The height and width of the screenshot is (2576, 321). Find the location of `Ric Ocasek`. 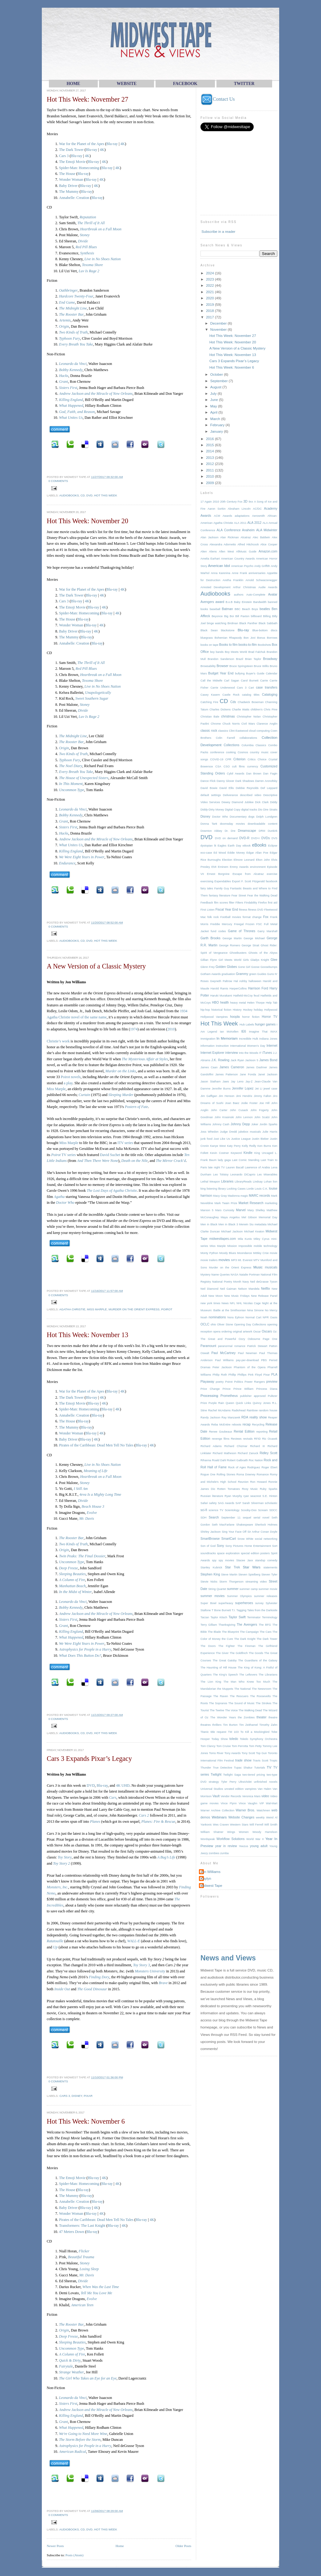

Ric Ocasek is located at coordinates (269, 1438).